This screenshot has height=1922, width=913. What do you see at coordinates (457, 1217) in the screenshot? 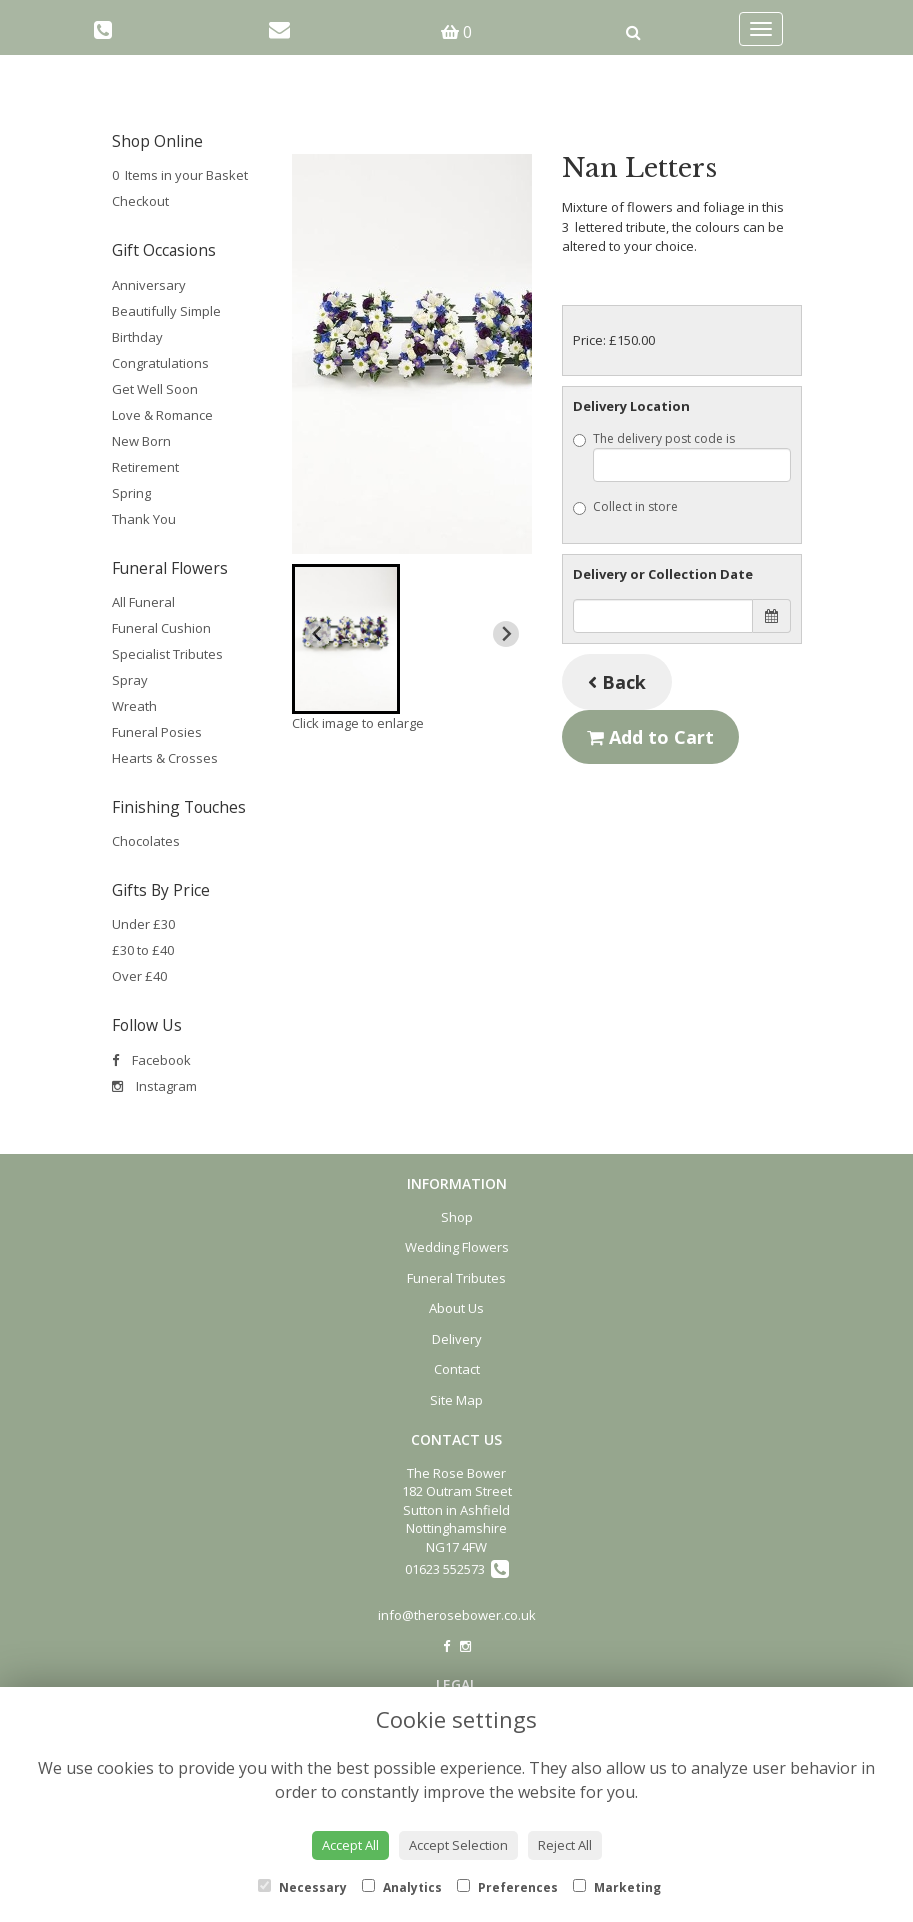
I see `Shop` at bounding box center [457, 1217].